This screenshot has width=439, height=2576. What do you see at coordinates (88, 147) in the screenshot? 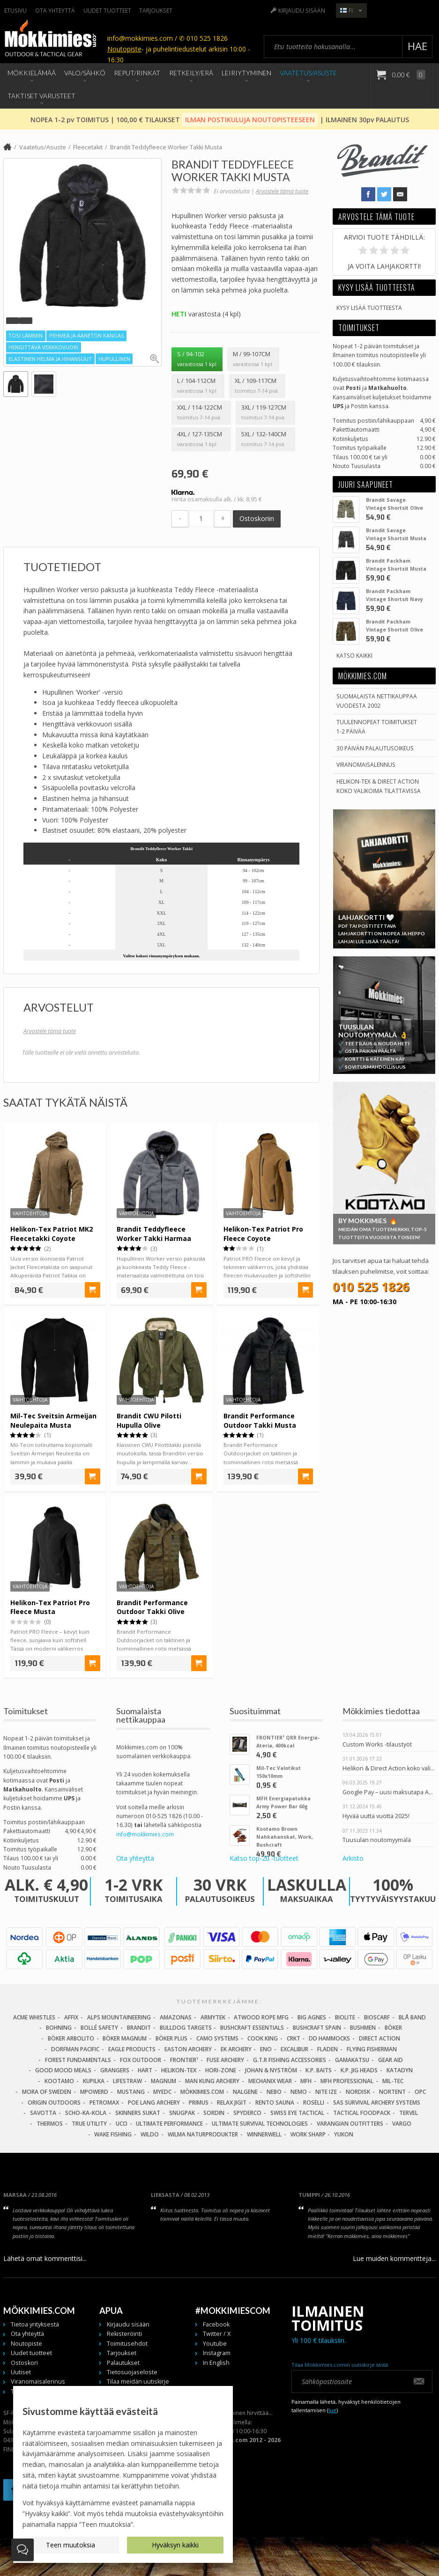
I see `Fleecetakit` at bounding box center [88, 147].